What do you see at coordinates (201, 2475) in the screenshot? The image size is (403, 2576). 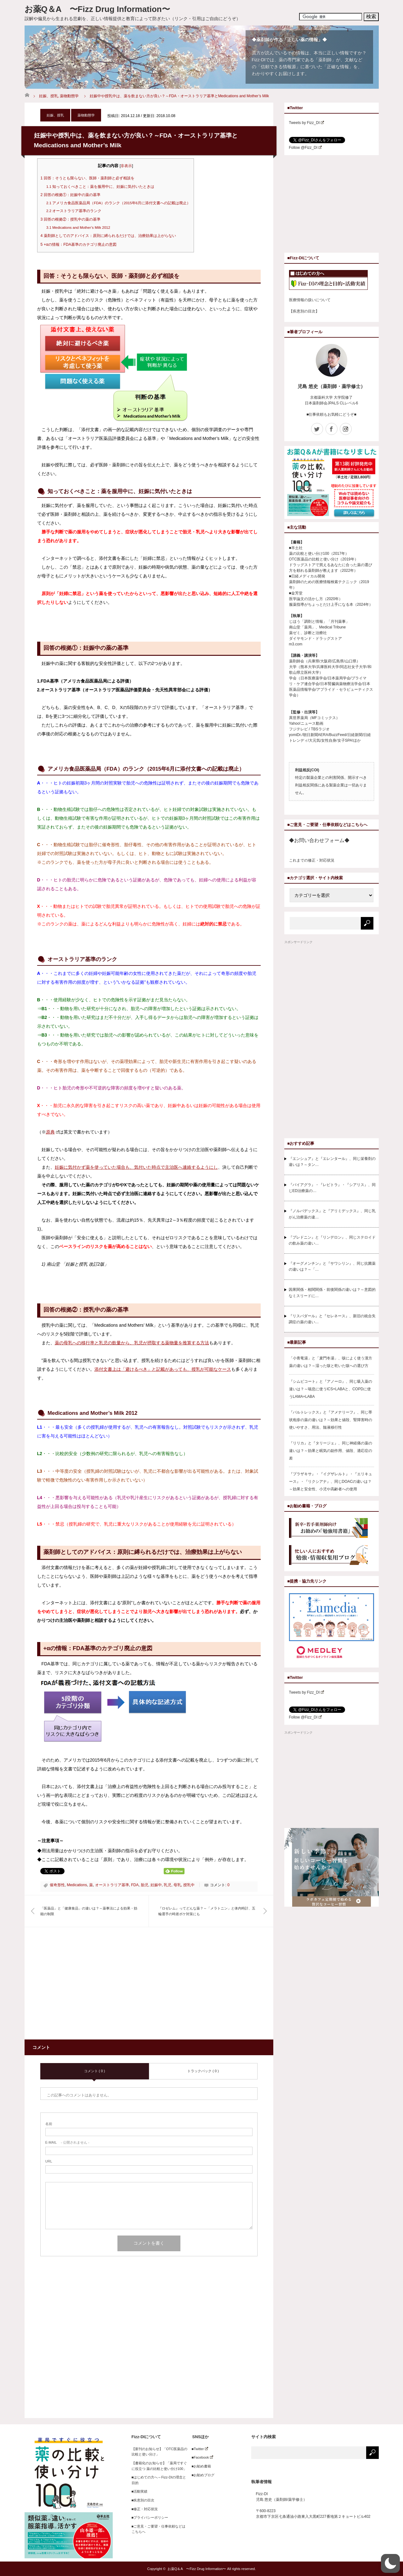 I see `■お勧めブログ` at bounding box center [201, 2475].